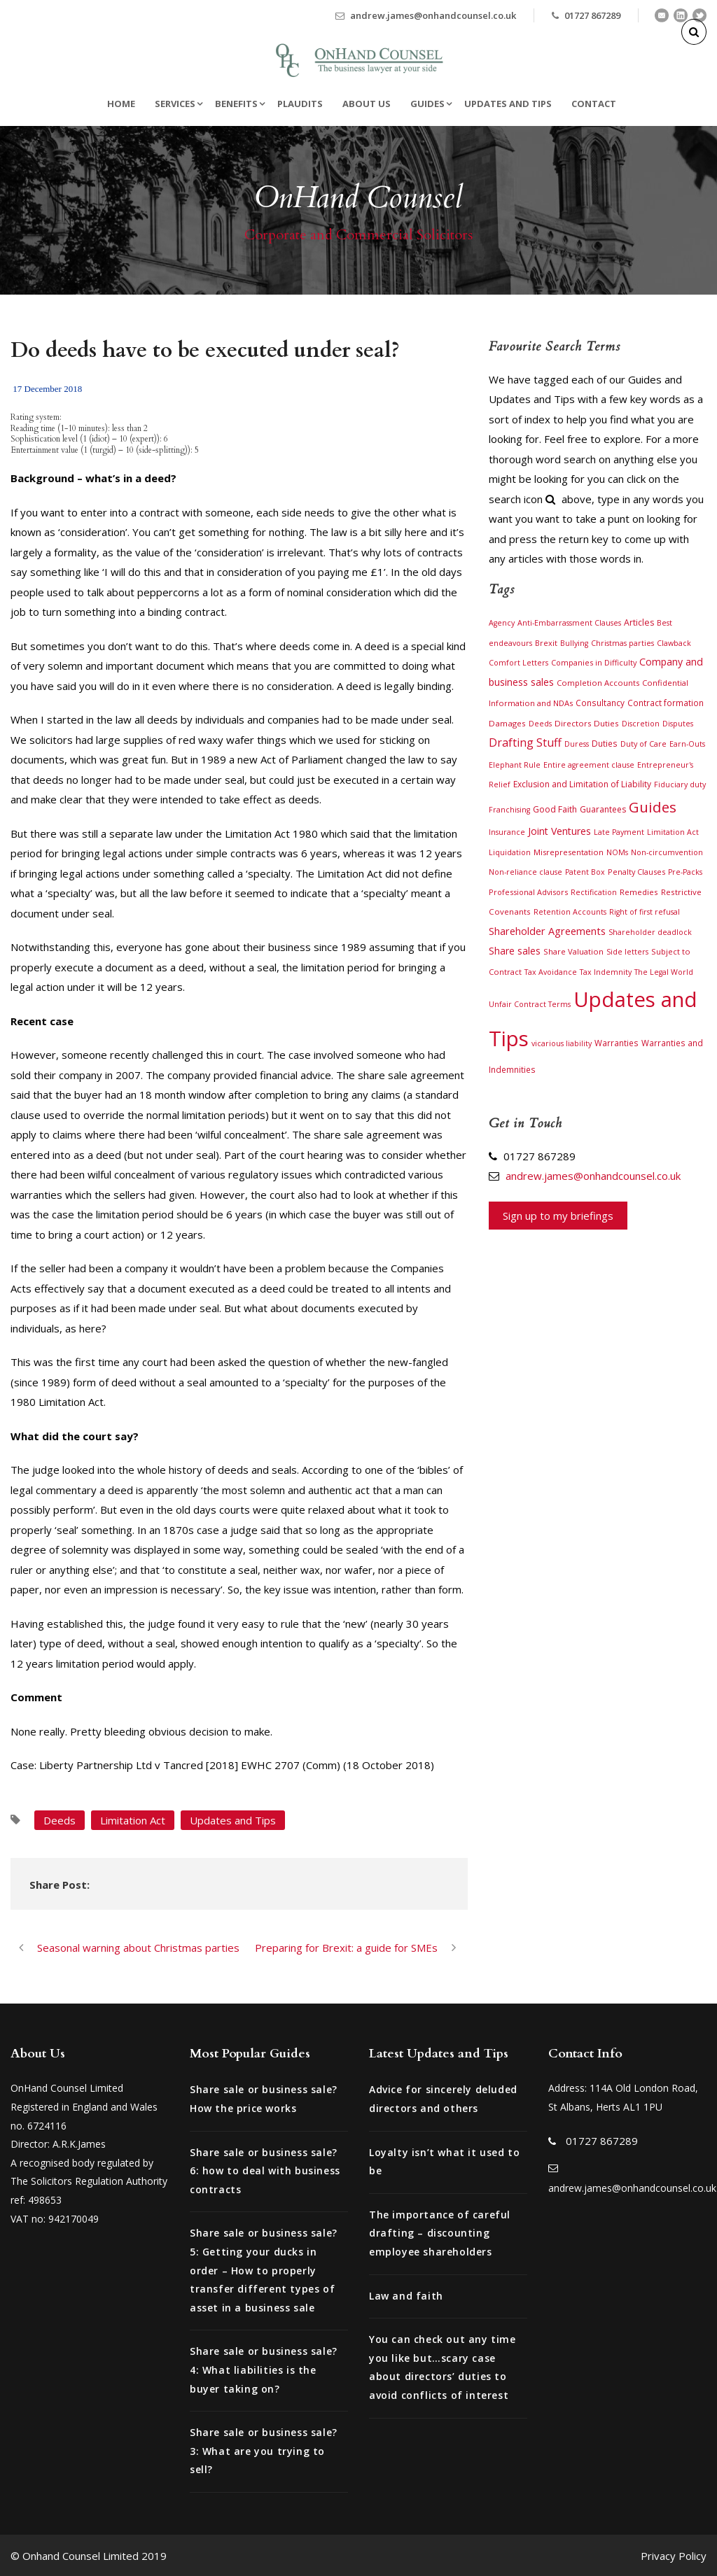  Describe the element at coordinates (509, 810) in the screenshot. I see `Franchising` at that location.